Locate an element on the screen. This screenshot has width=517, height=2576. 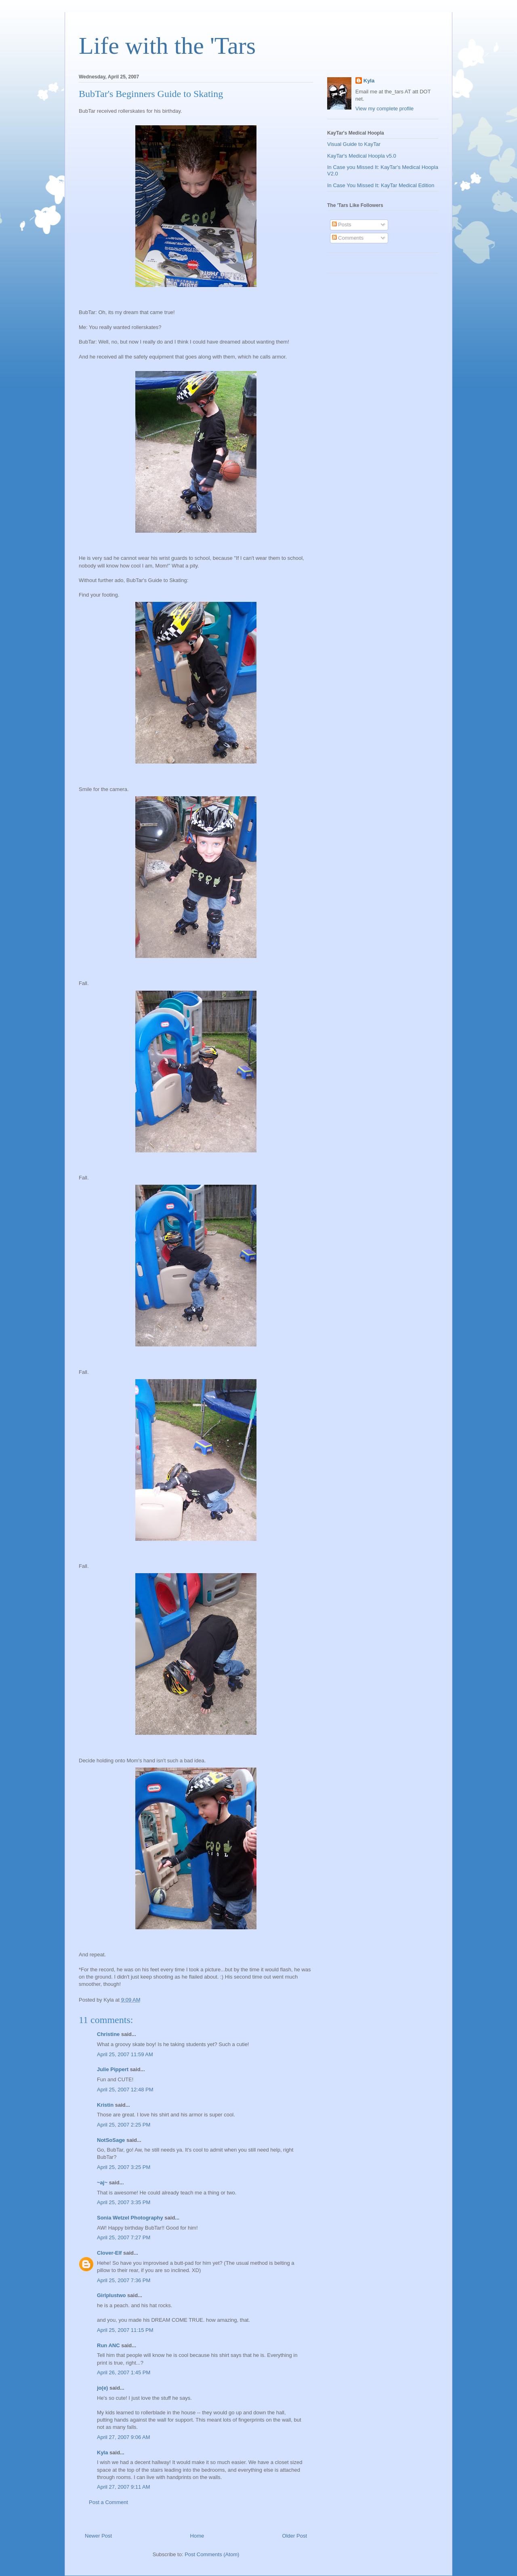
April 25, 2007 11:59 AM is located at coordinates (125, 2054).